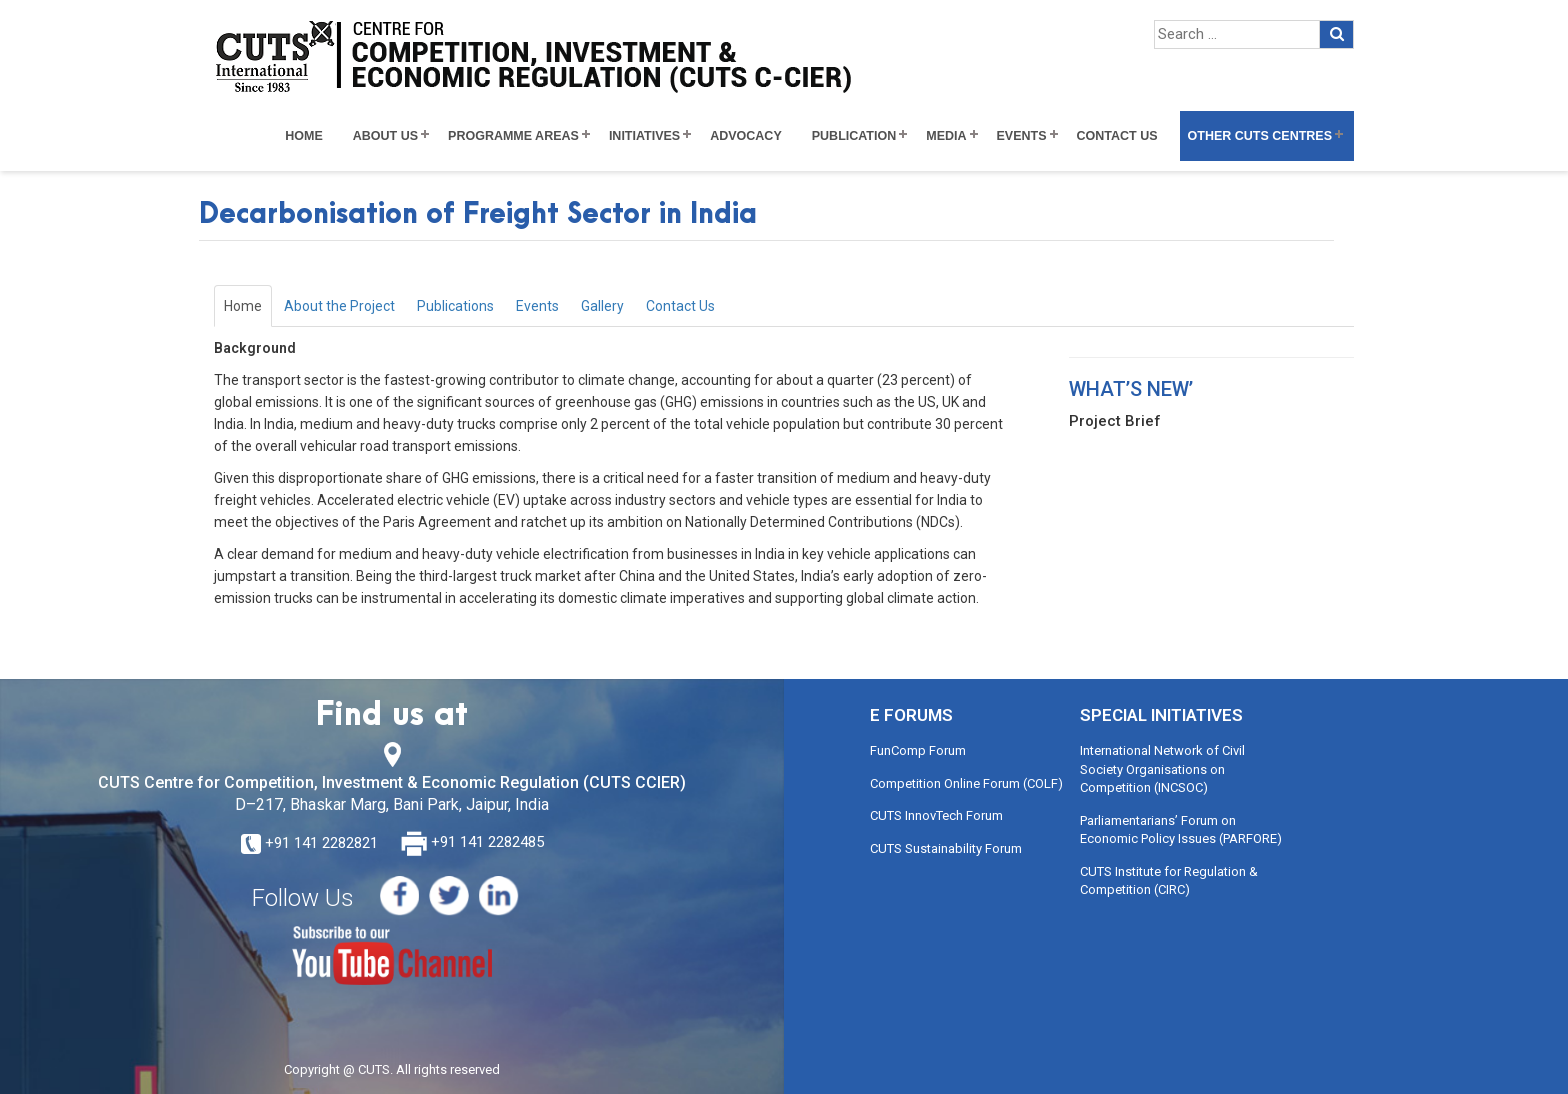 This screenshot has width=1568, height=1094. I want to click on Advocacy, so click(746, 136).